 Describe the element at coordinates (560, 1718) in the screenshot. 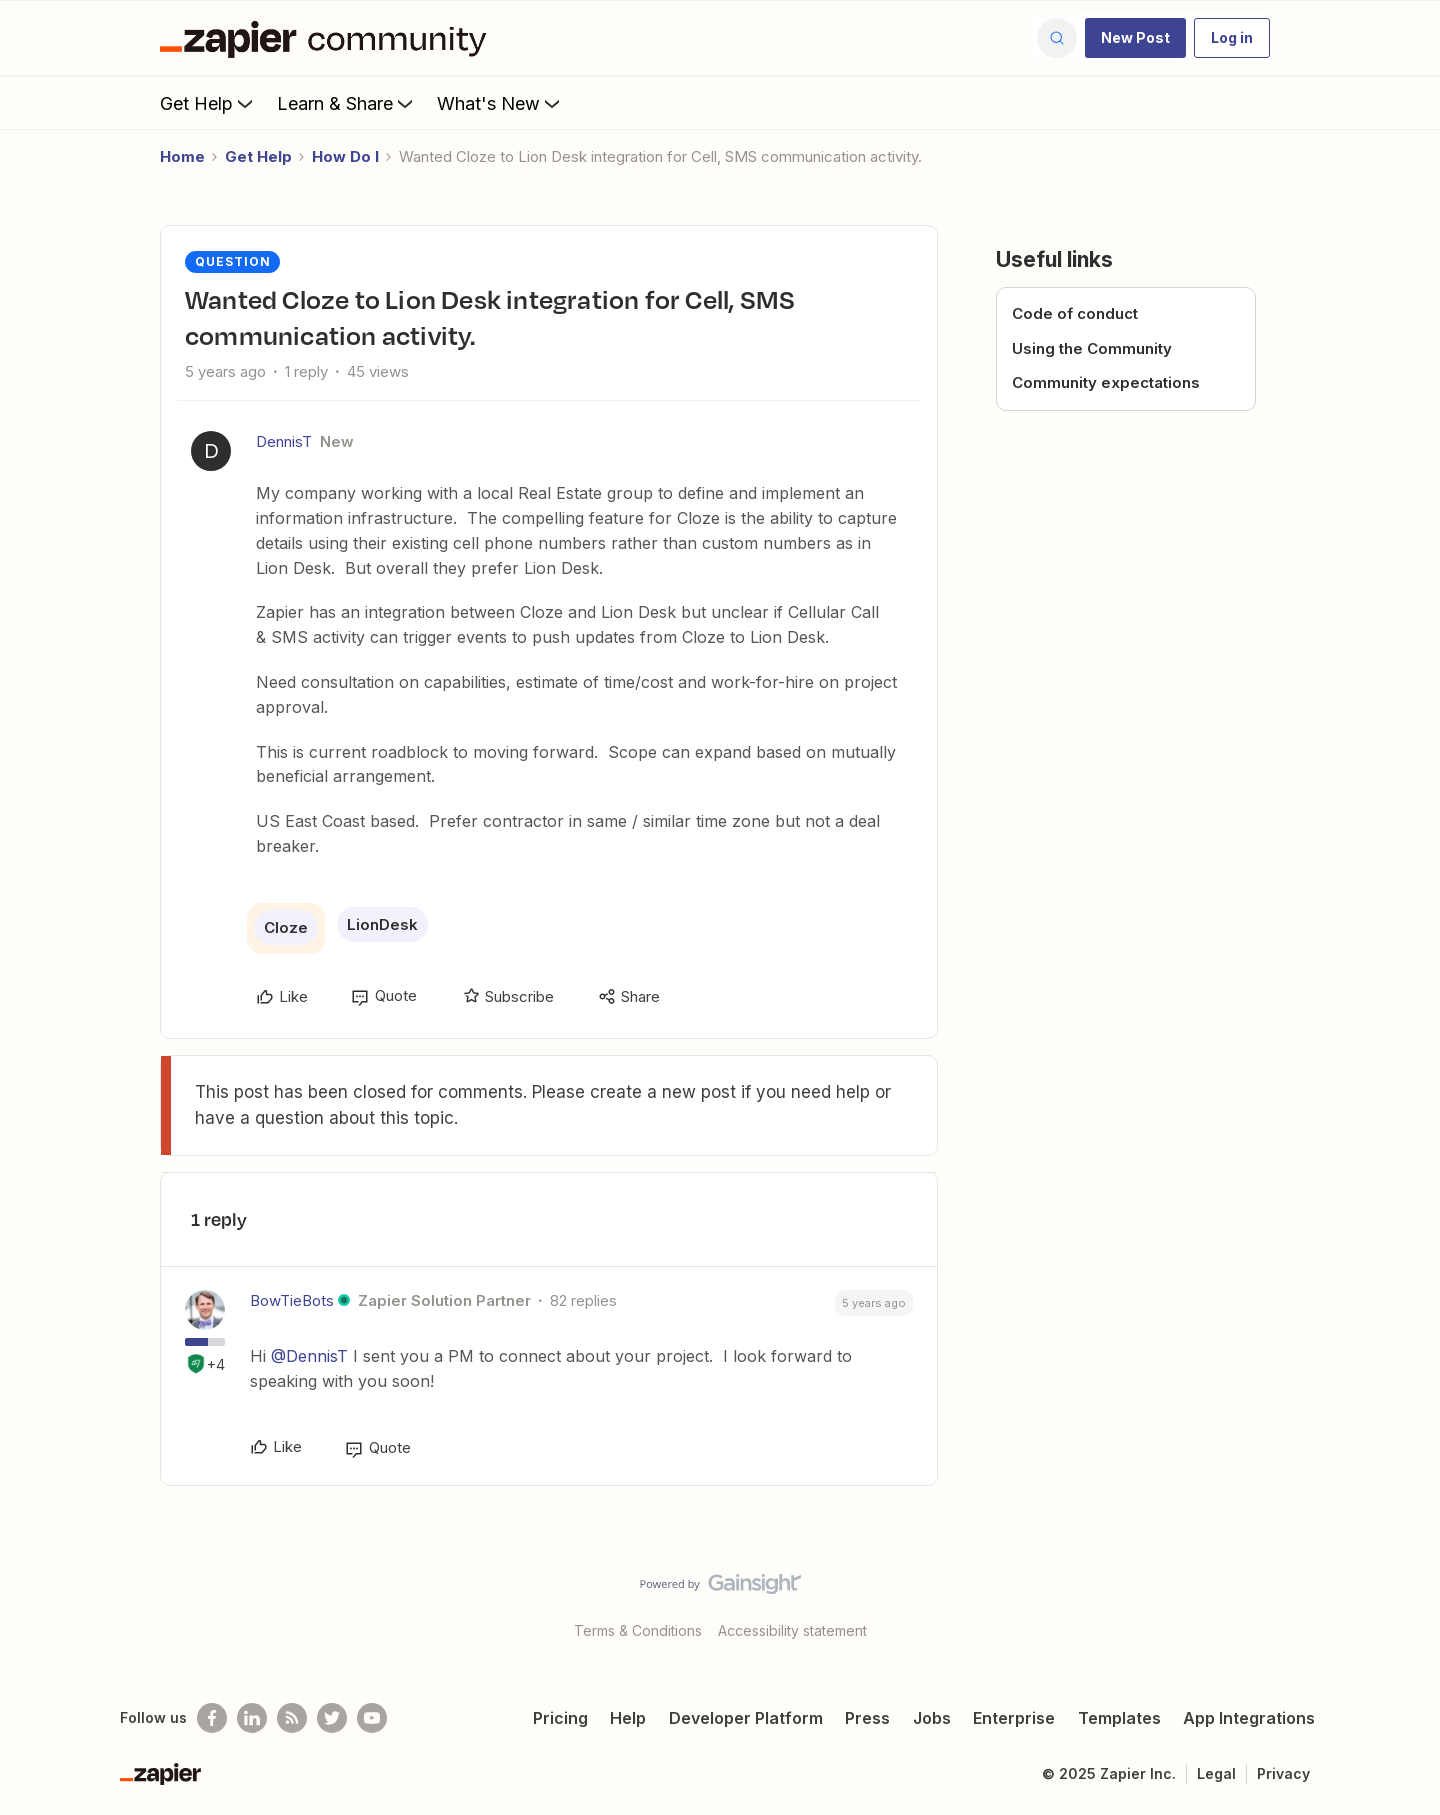

I see `Pricing` at that location.